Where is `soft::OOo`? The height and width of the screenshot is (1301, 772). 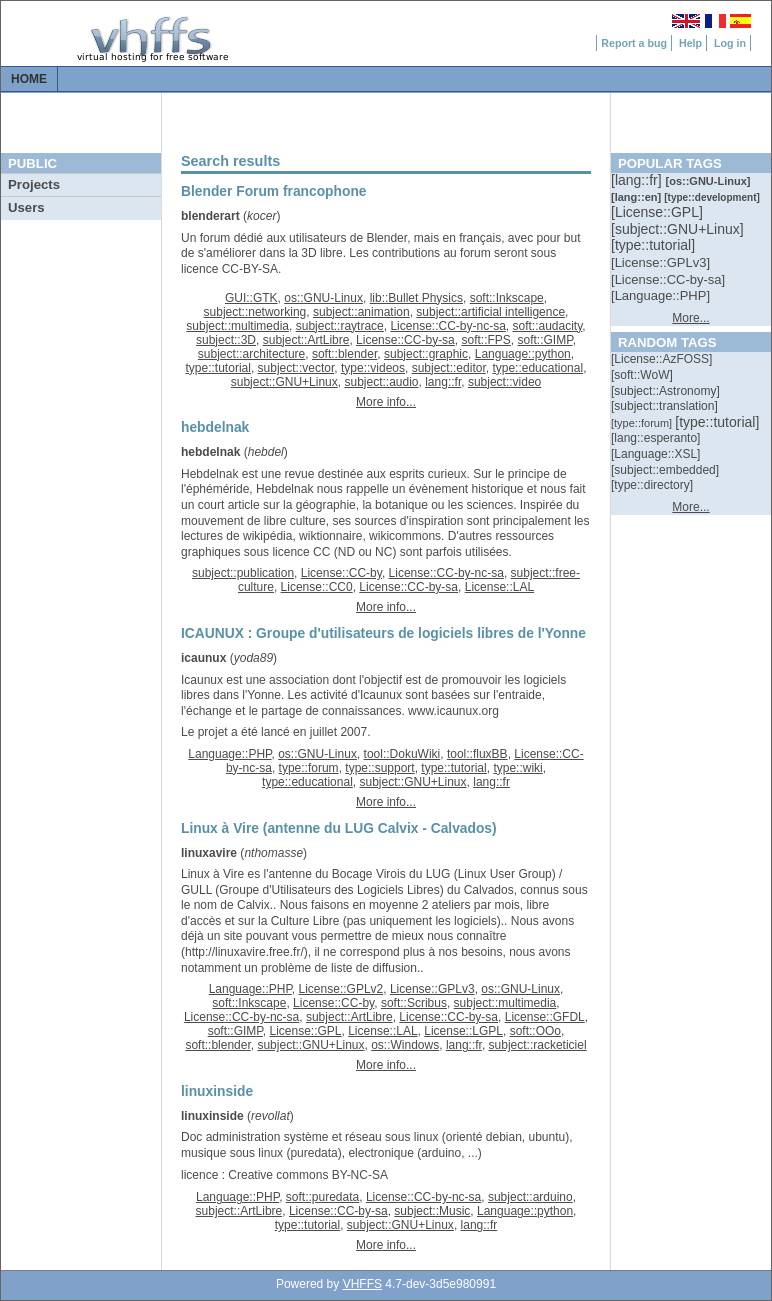
soft::OOo is located at coordinates (535, 1031).